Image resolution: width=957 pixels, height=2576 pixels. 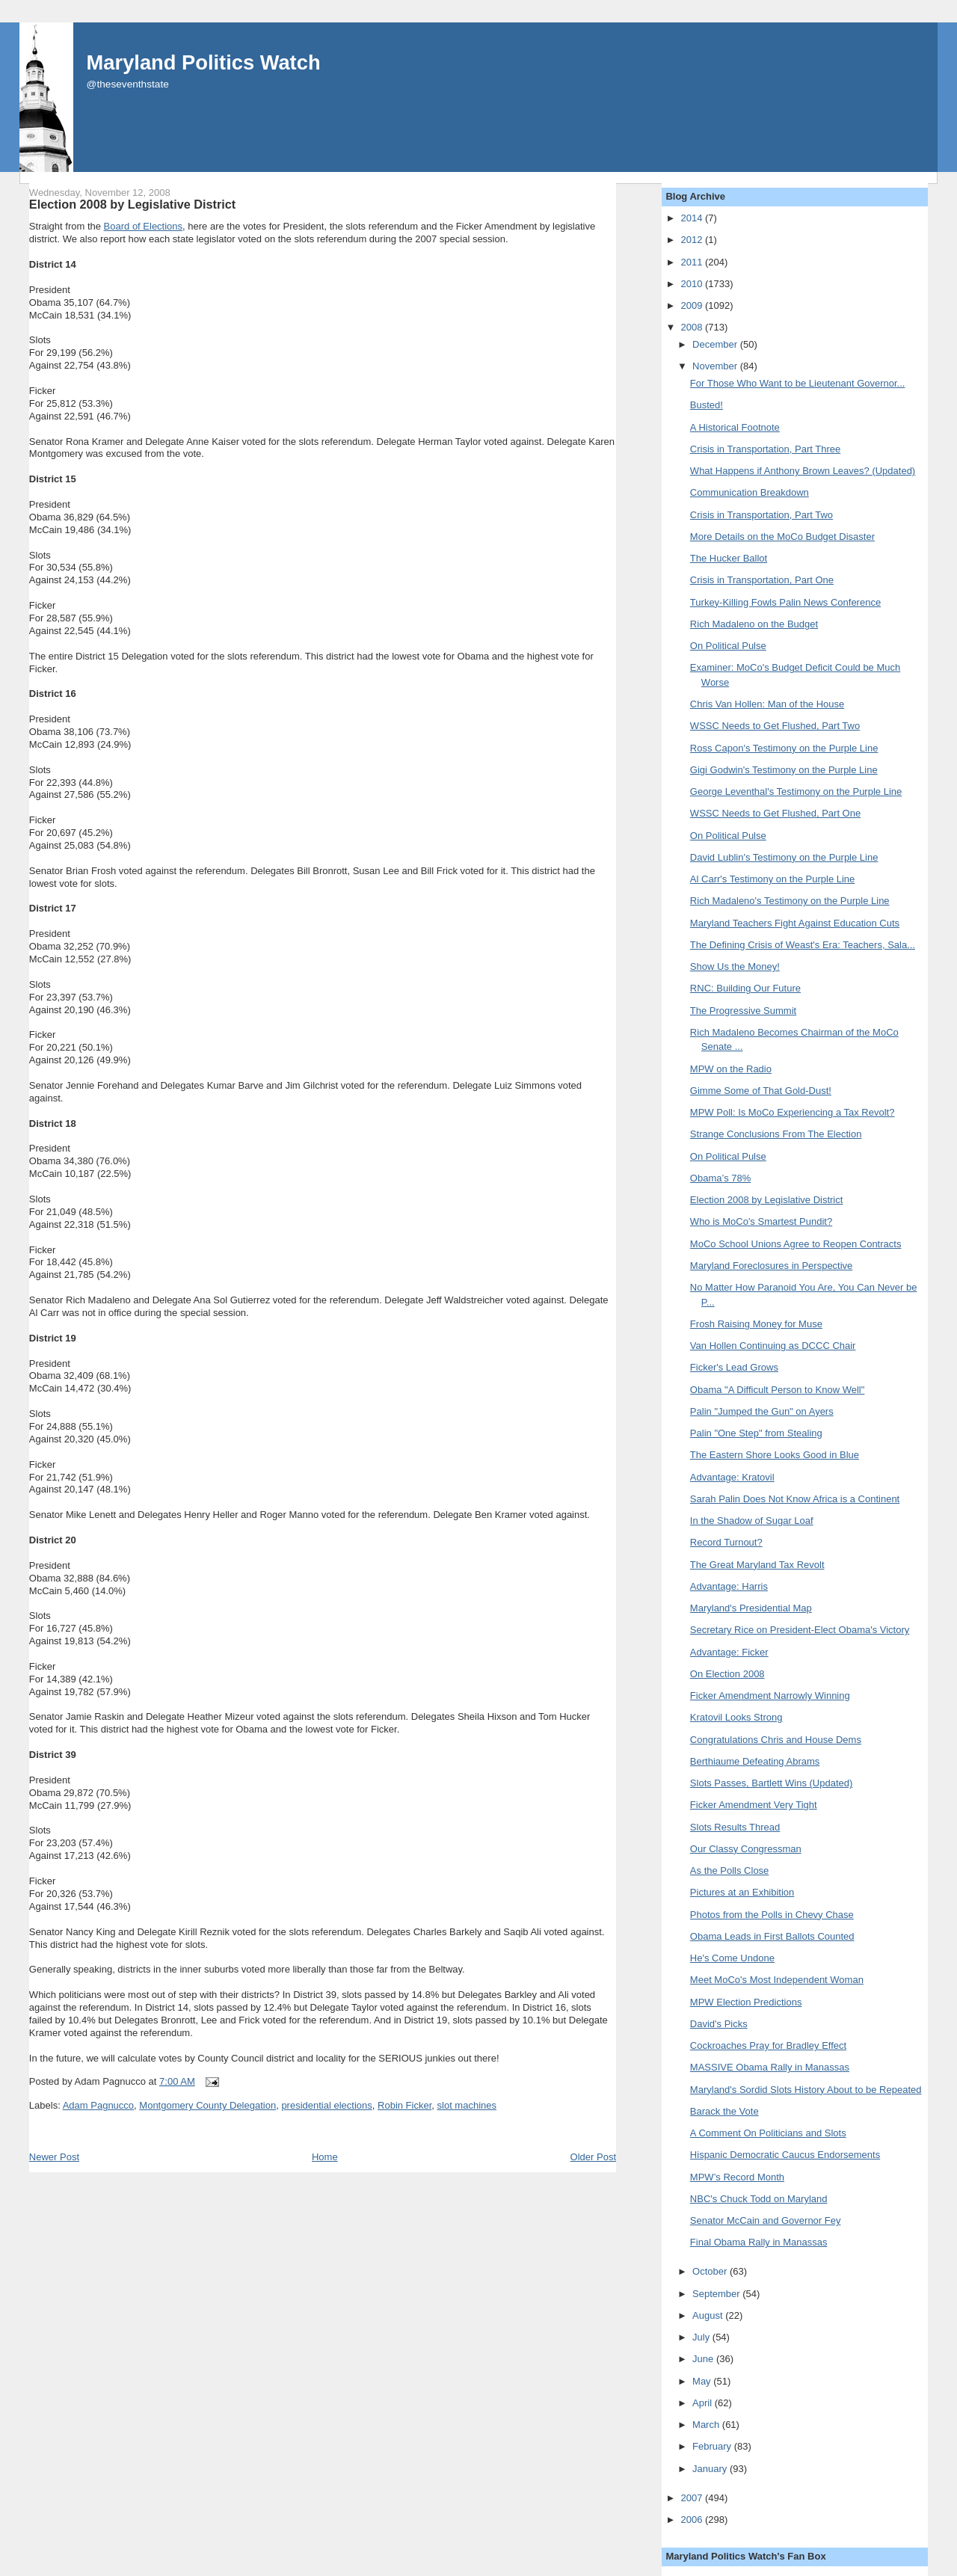 What do you see at coordinates (711, 2271) in the screenshot?
I see `October` at bounding box center [711, 2271].